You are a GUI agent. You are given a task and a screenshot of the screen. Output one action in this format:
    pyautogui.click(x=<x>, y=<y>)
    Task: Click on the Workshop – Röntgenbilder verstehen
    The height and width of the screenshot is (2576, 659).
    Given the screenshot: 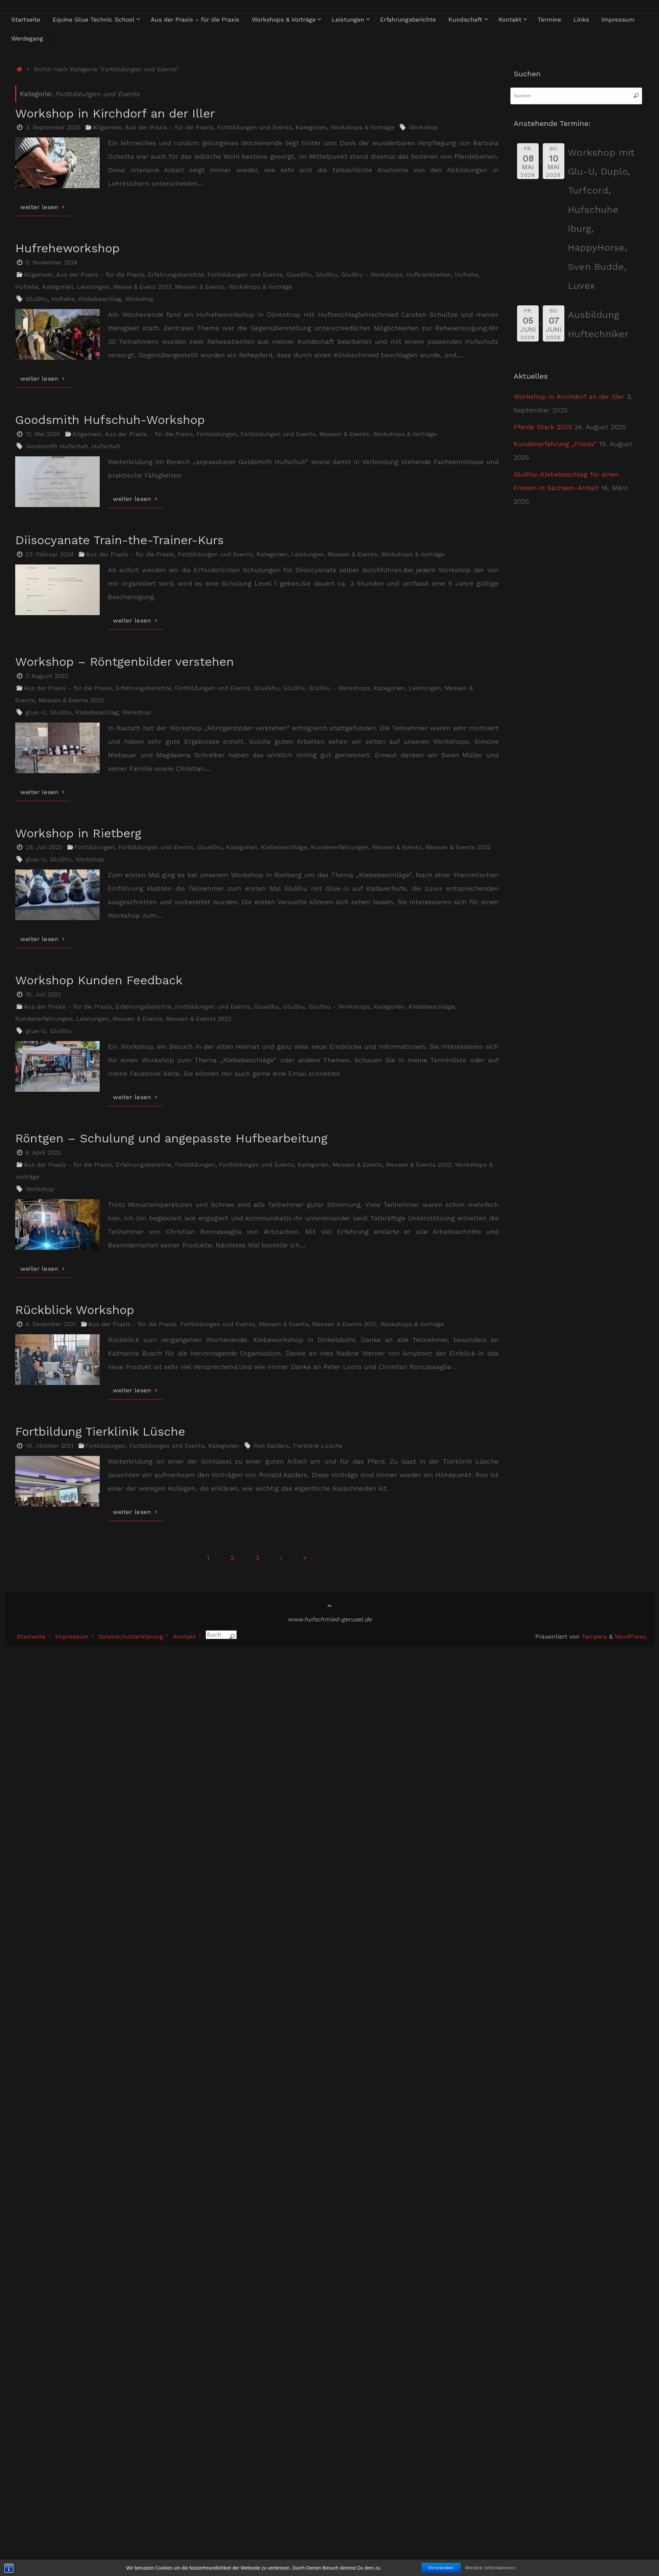 What is the action you would take?
    pyautogui.click(x=124, y=662)
    